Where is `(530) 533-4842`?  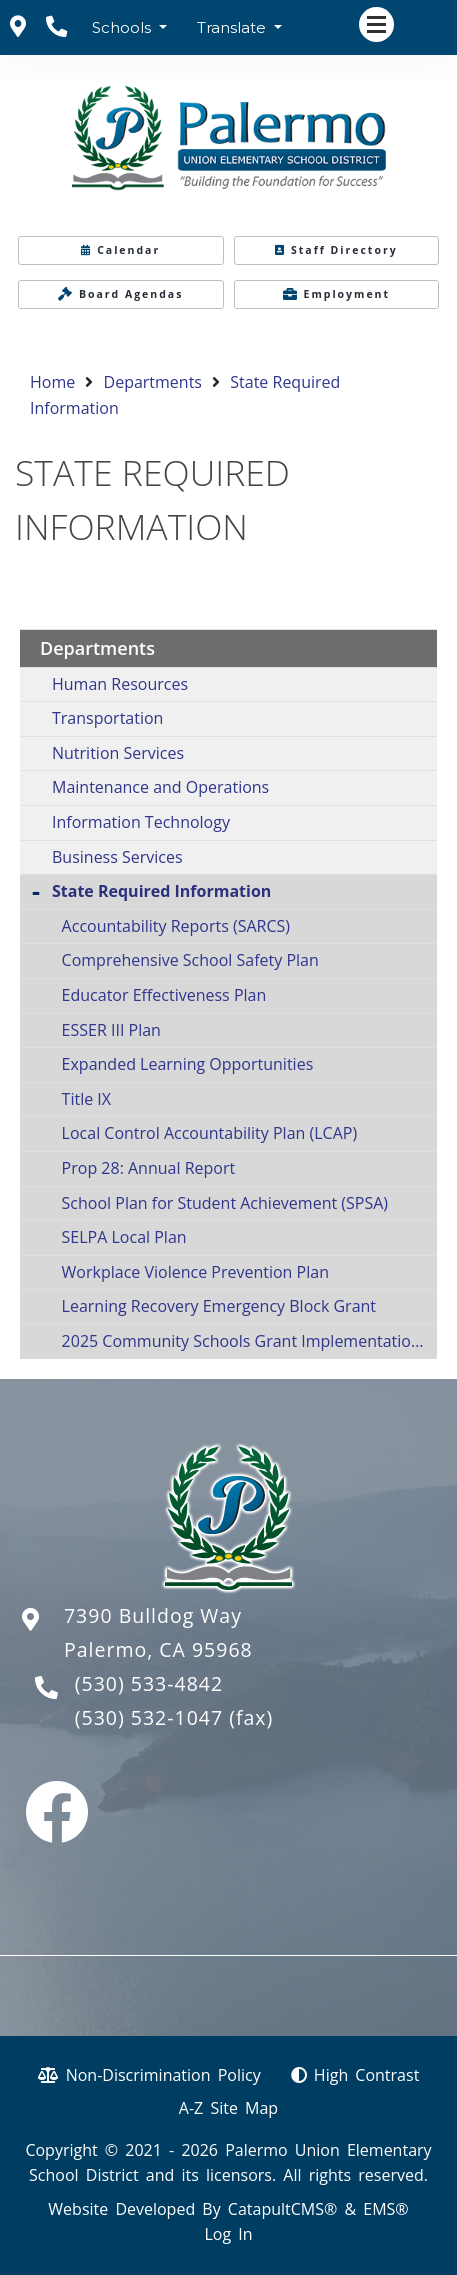 (530) 533-4842 is located at coordinates (149, 1683).